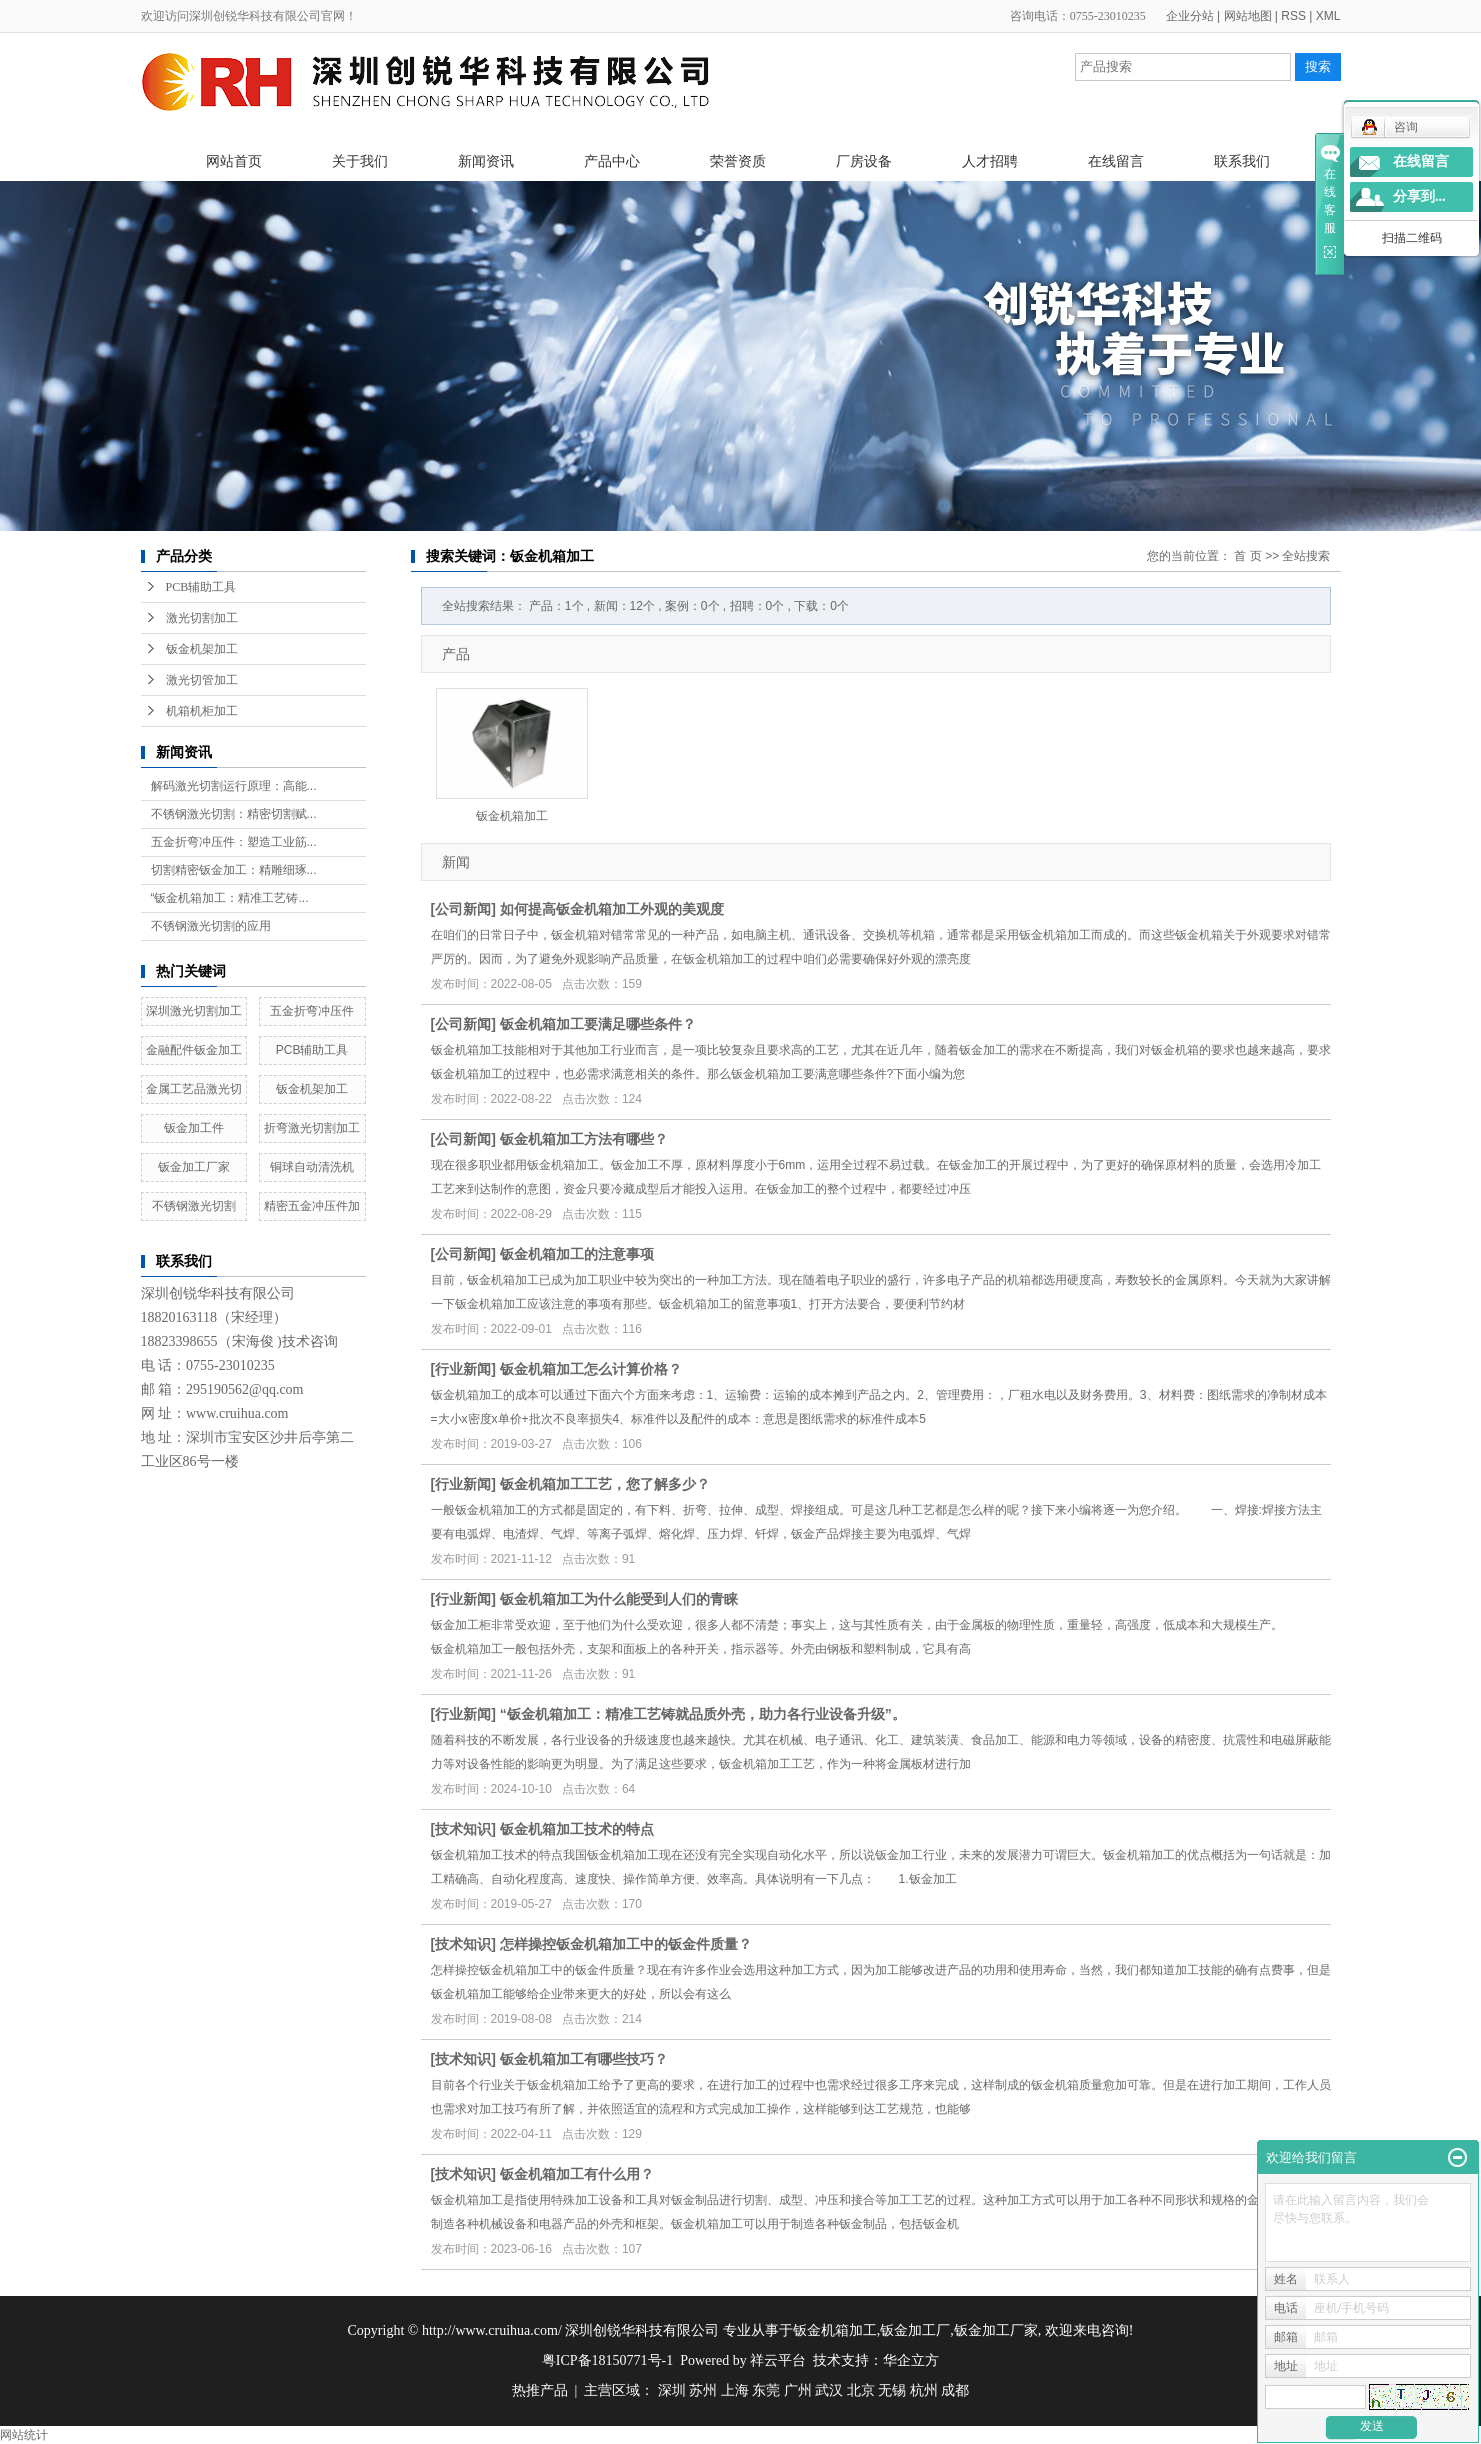  I want to click on 分享到..., so click(1419, 196).